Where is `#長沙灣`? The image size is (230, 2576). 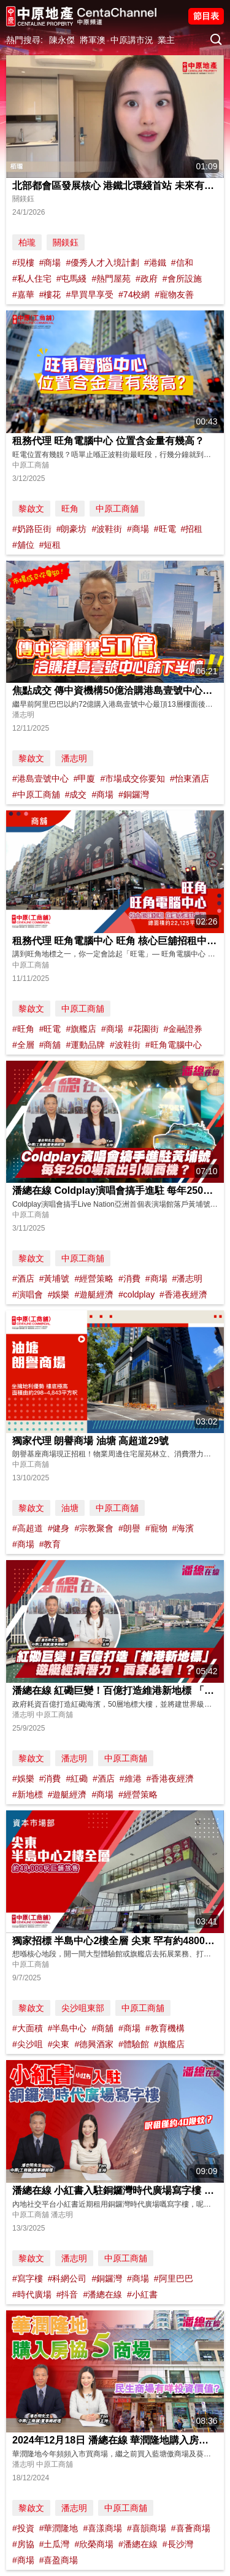 #長沙灣 is located at coordinates (178, 2544).